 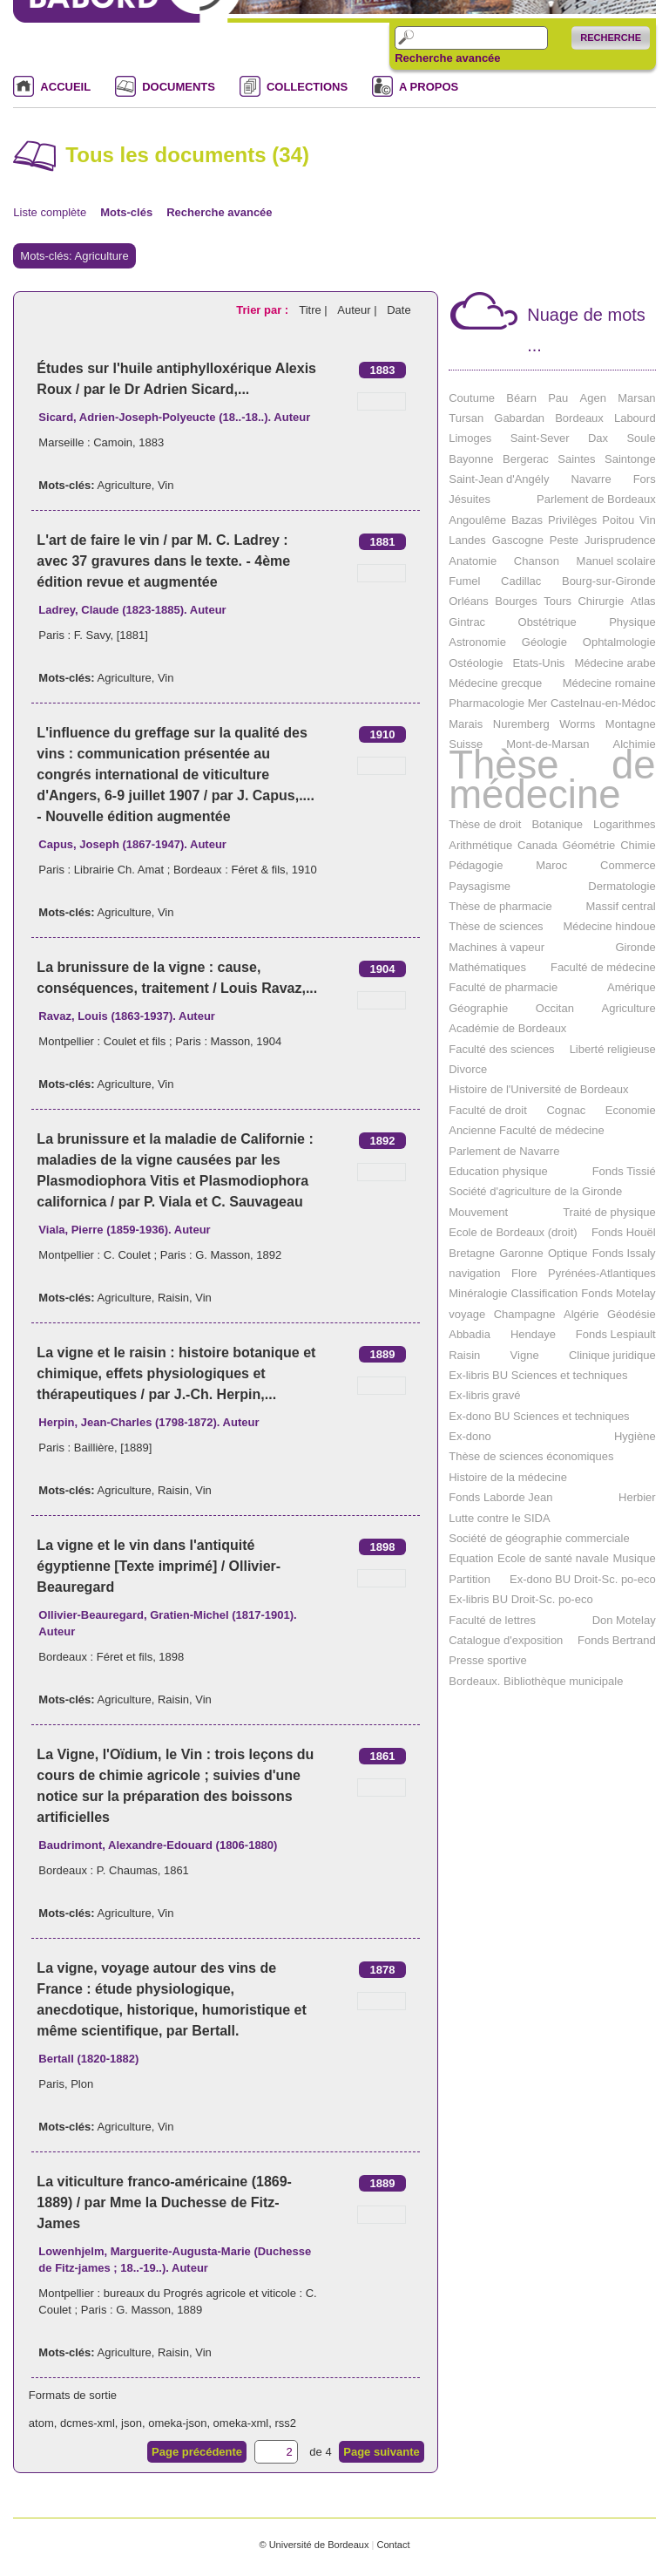 I want to click on La vigne et le raisin : histoire botanique et chimique, effets physiologiques et thérapeutiques / par J.-Ch. Herpin,..., so click(x=176, y=1373).